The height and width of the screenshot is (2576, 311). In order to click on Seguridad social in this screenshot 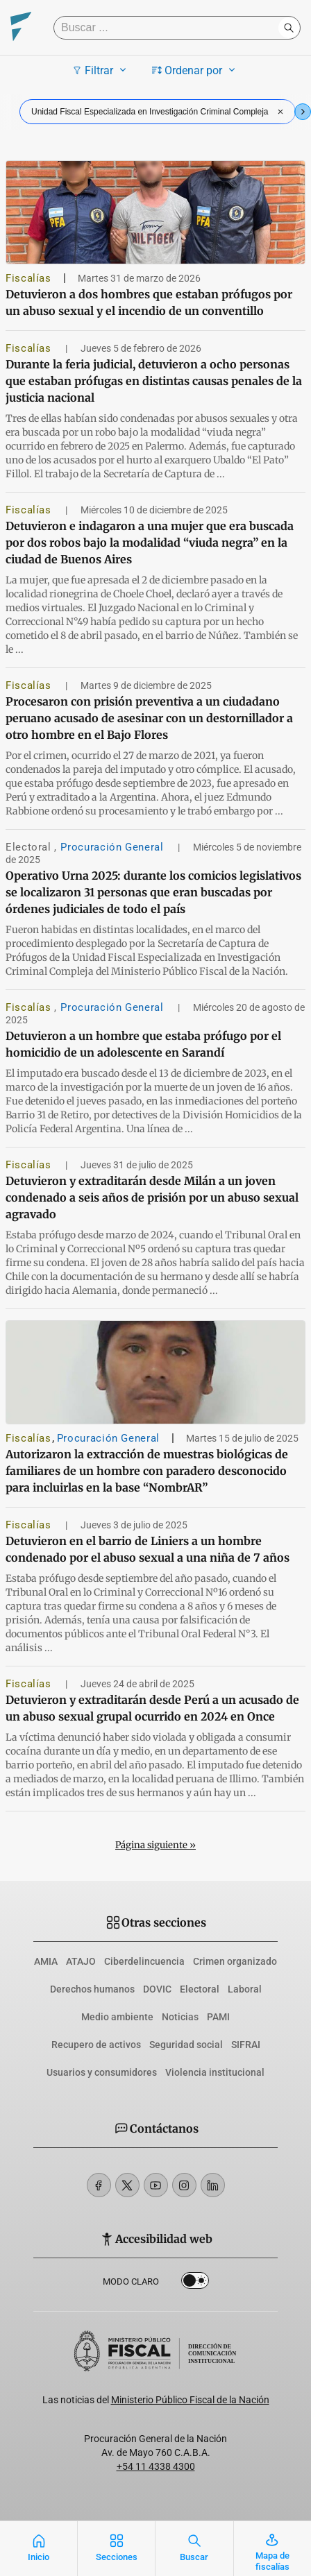, I will do `click(186, 2044)`.